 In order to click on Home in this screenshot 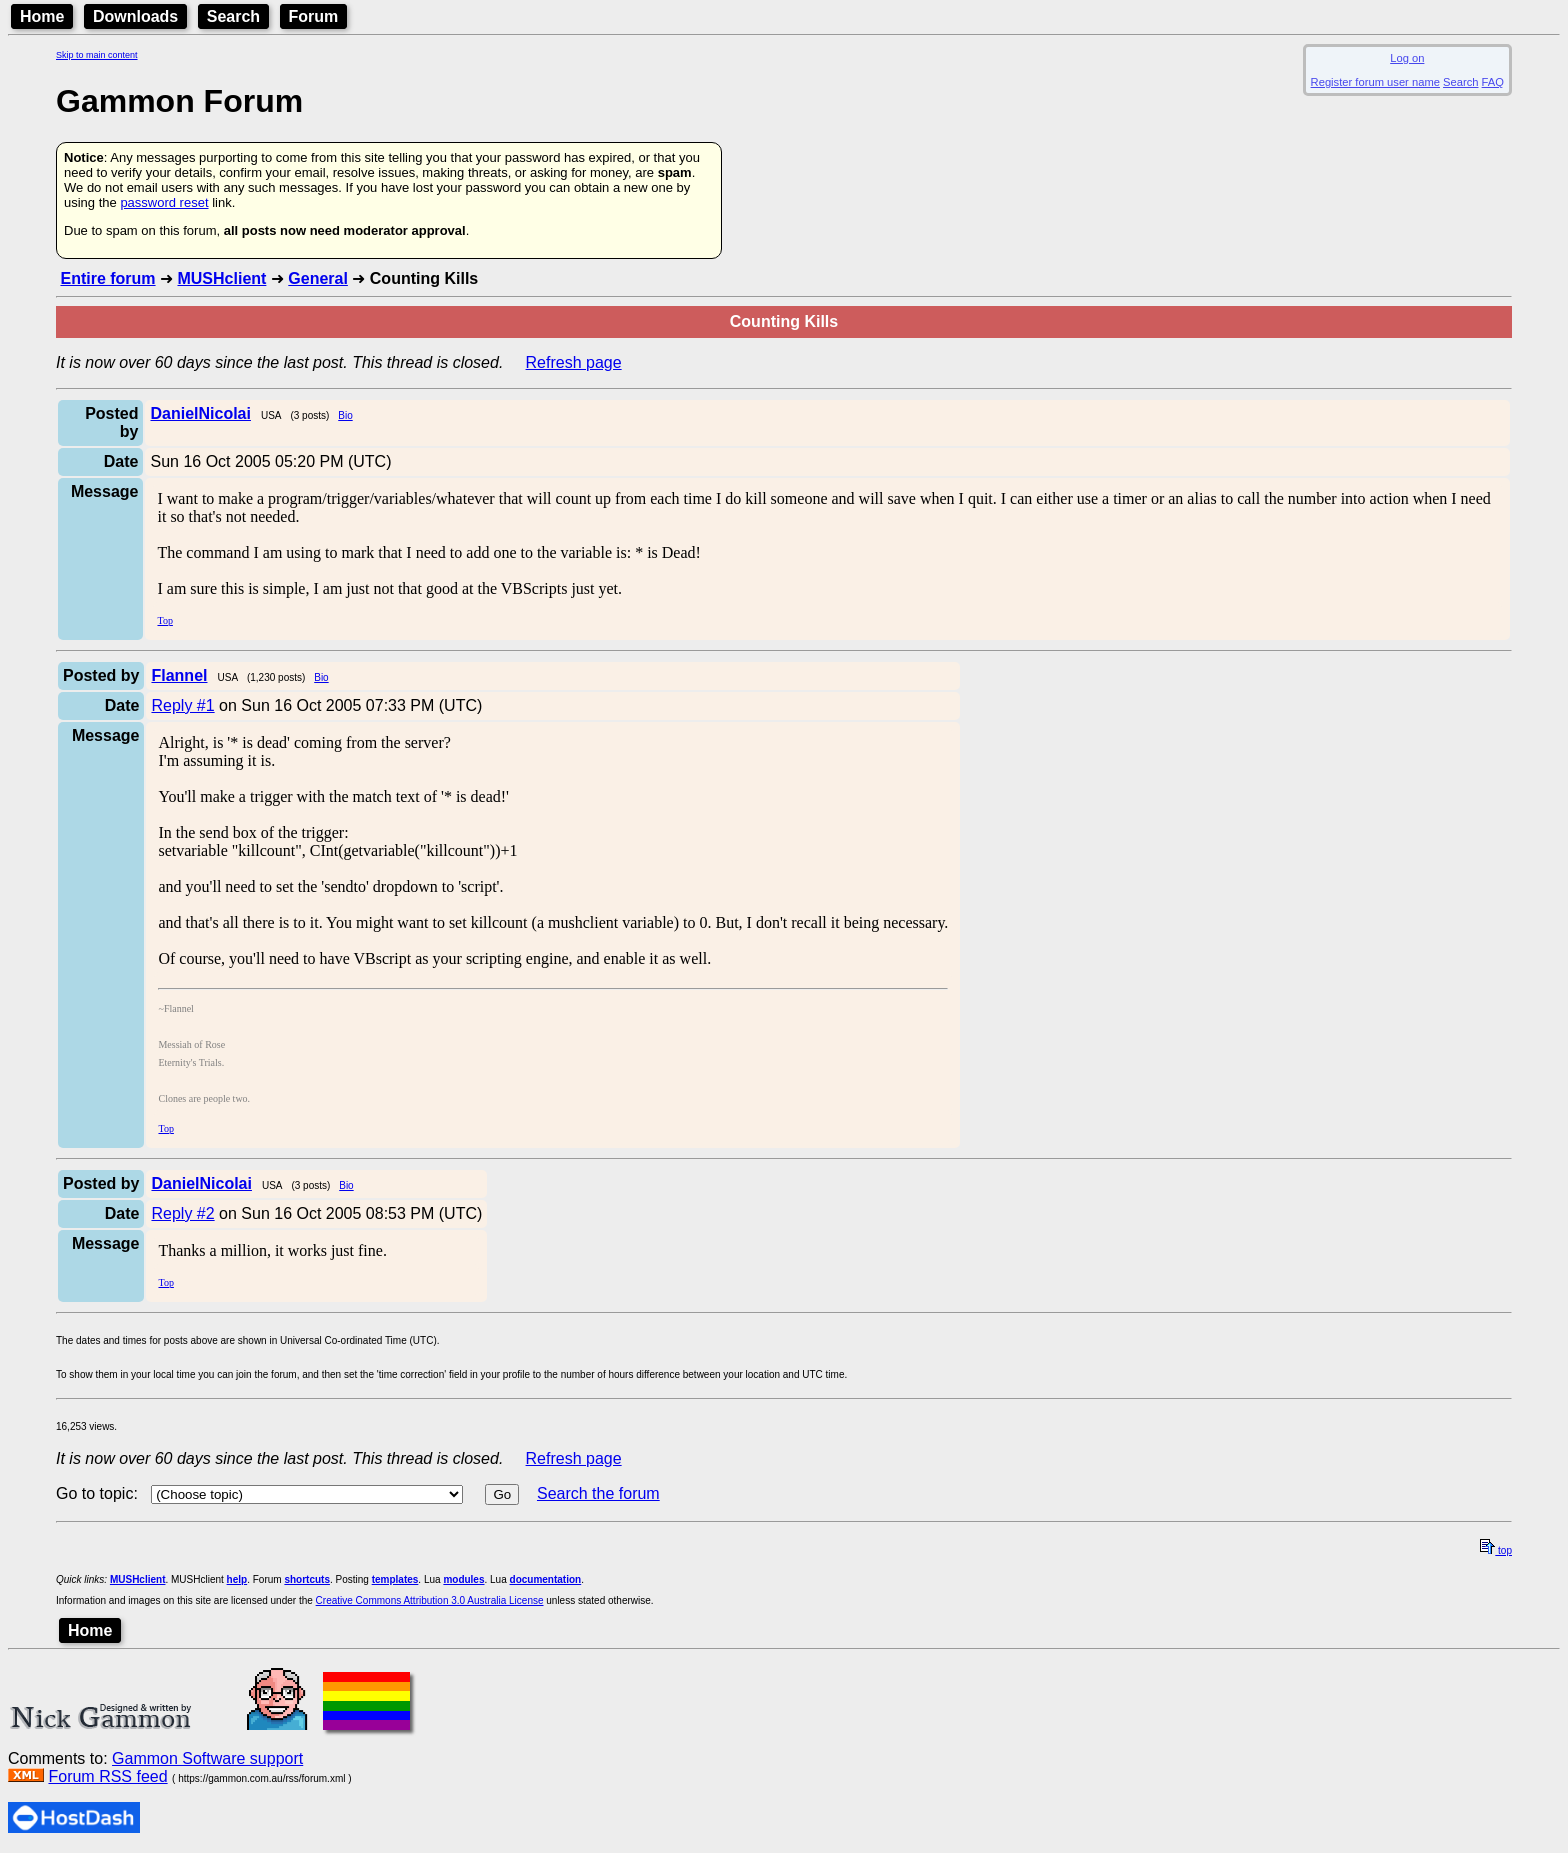, I will do `click(42, 16)`.